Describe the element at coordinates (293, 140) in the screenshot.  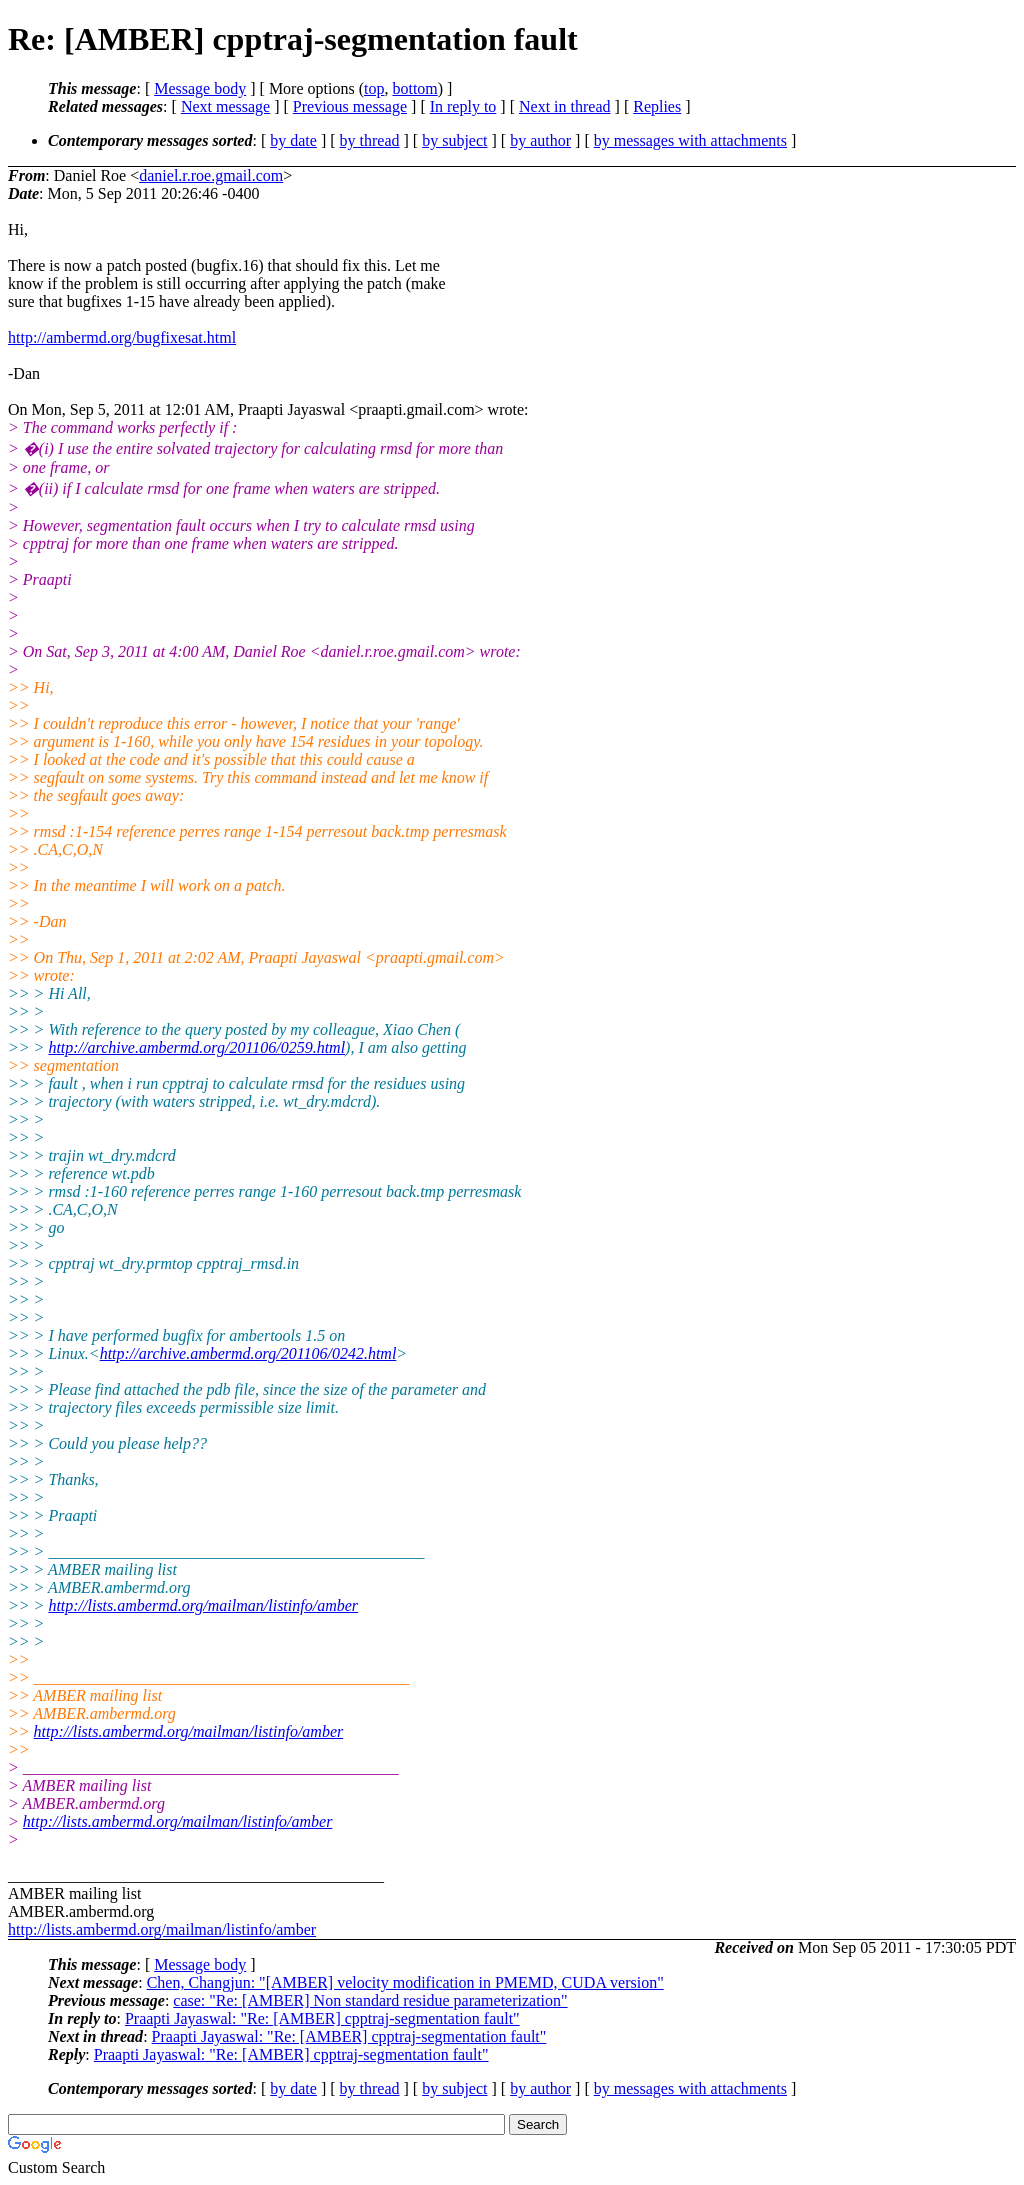
I see `by date` at that location.